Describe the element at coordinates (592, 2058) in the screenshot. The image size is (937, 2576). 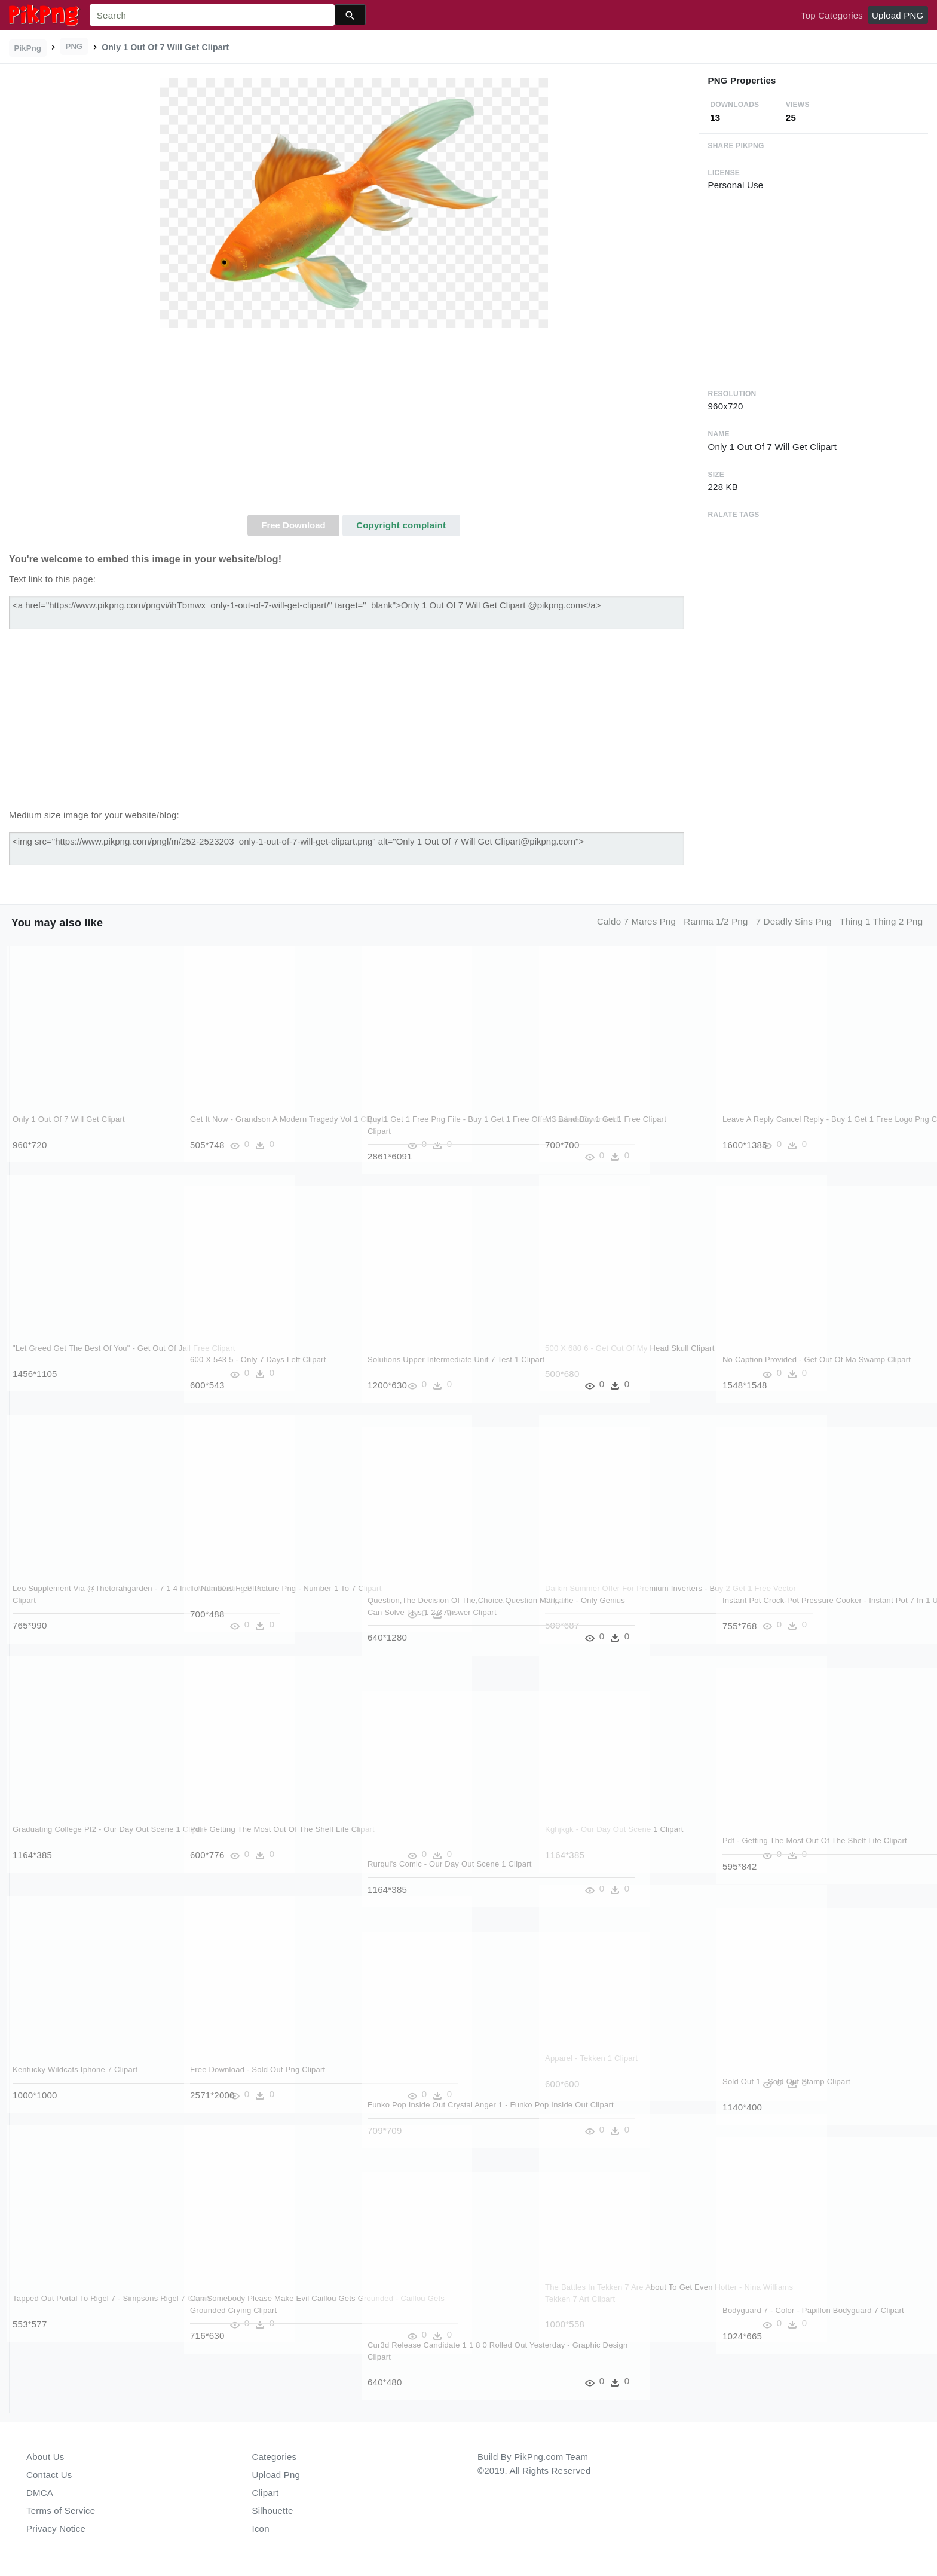
I see `Apparel - Tekken 1 Clipart` at that location.